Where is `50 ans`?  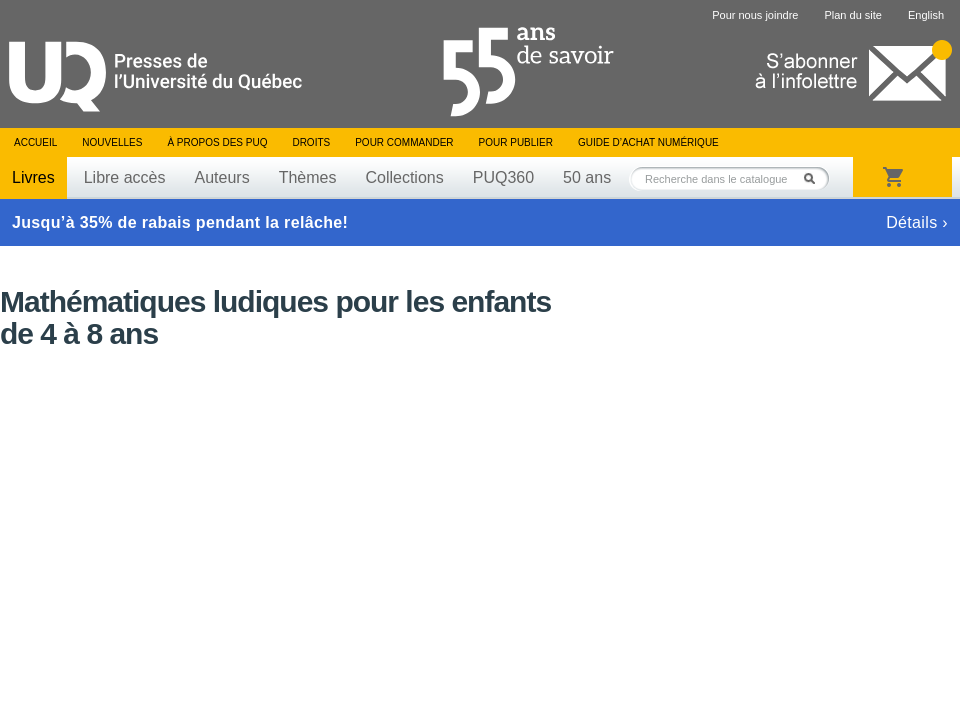
50 ans is located at coordinates (587, 177).